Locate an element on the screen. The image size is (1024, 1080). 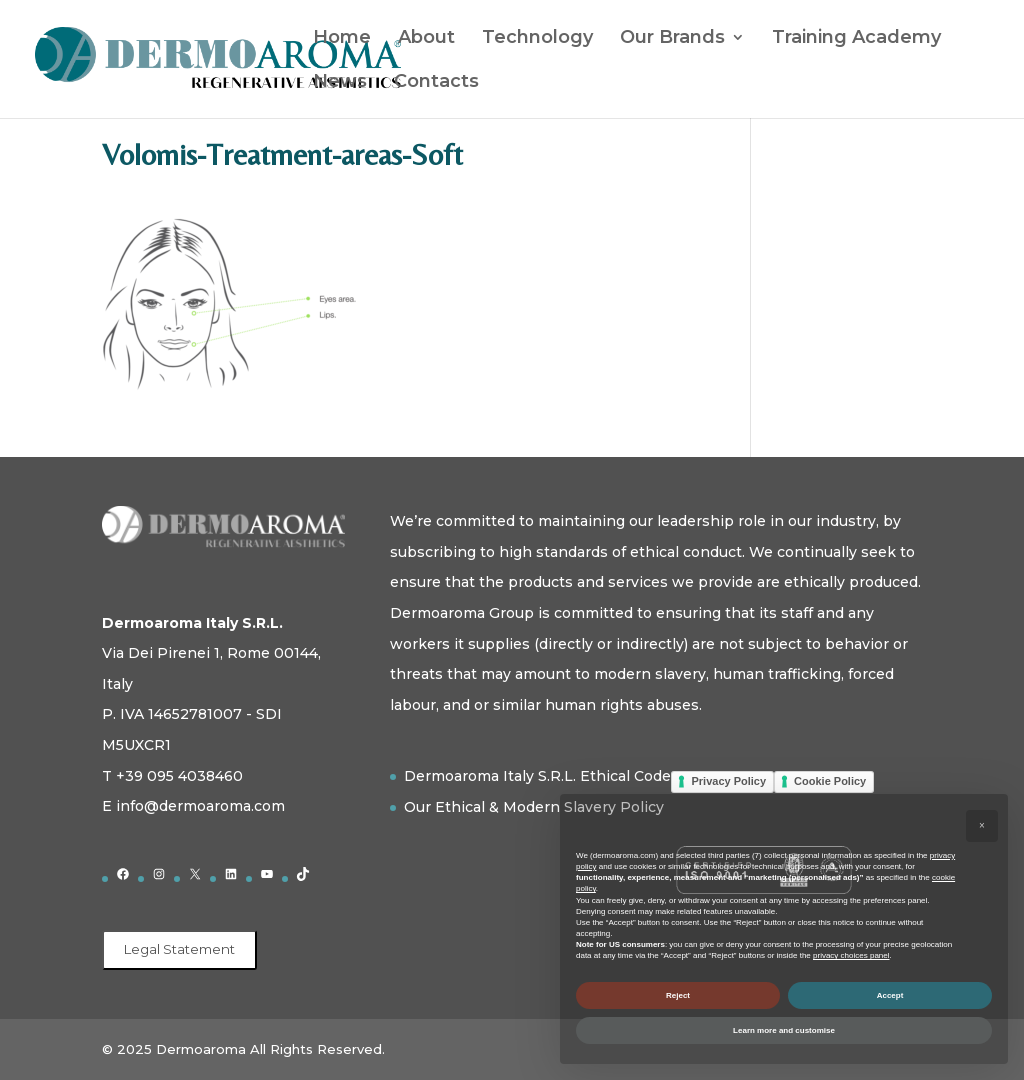
About is located at coordinates (426, 39).